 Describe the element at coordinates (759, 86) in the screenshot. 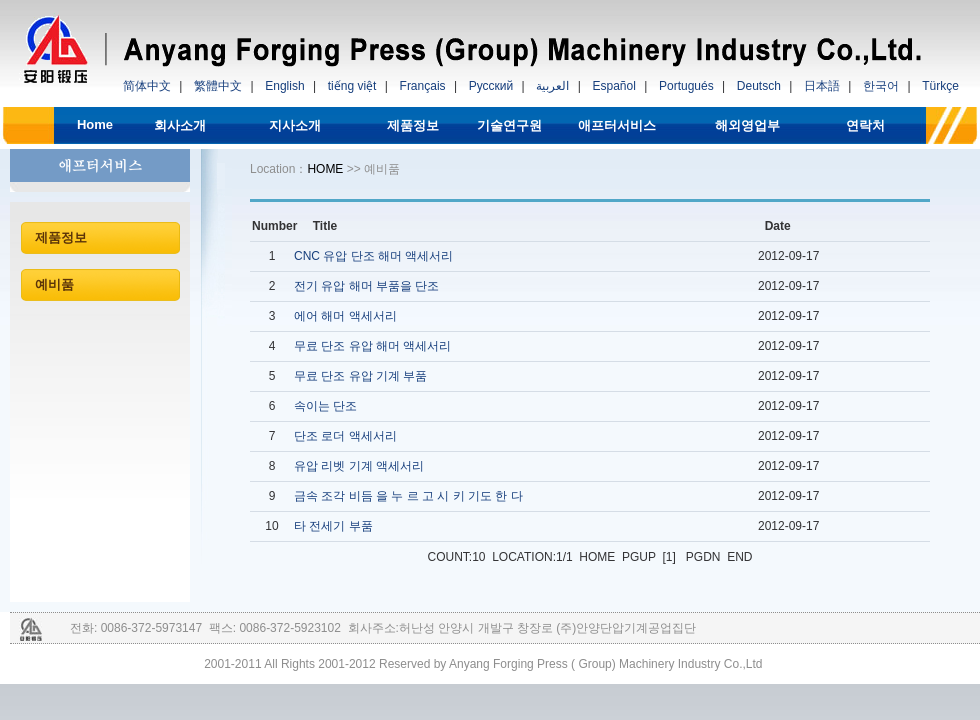

I see `Deutsch` at that location.